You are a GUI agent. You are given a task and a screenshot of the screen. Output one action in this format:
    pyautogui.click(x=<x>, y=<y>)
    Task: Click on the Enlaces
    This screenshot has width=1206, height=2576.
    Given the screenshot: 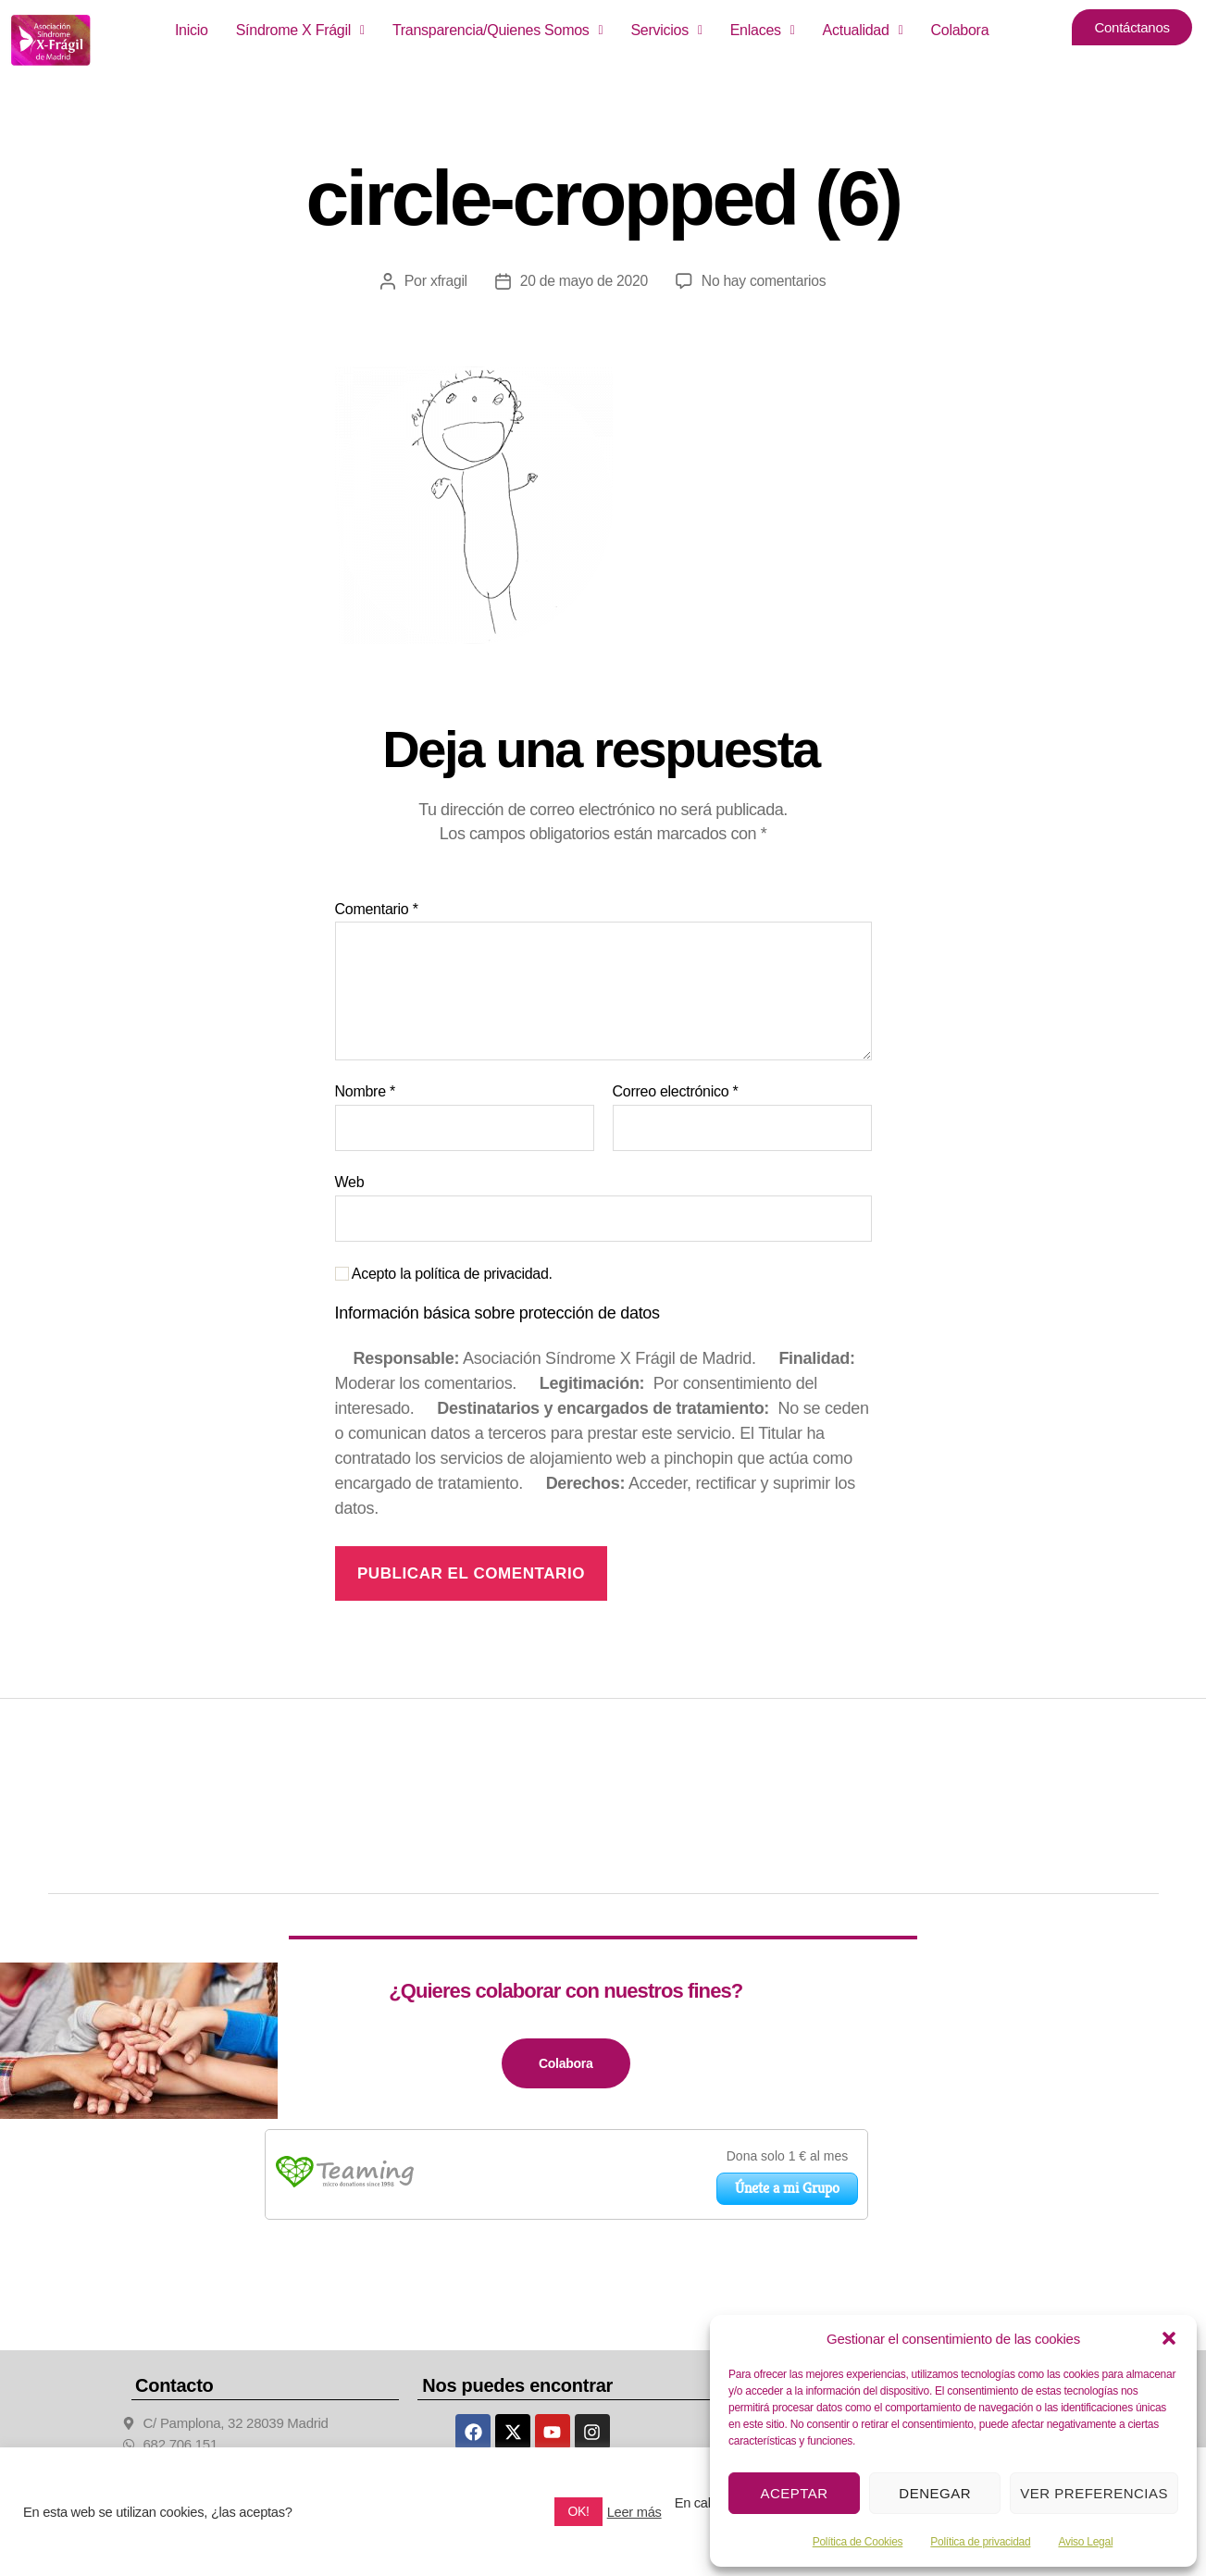 What is the action you would take?
    pyautogui.click(x=762, y=30)
    